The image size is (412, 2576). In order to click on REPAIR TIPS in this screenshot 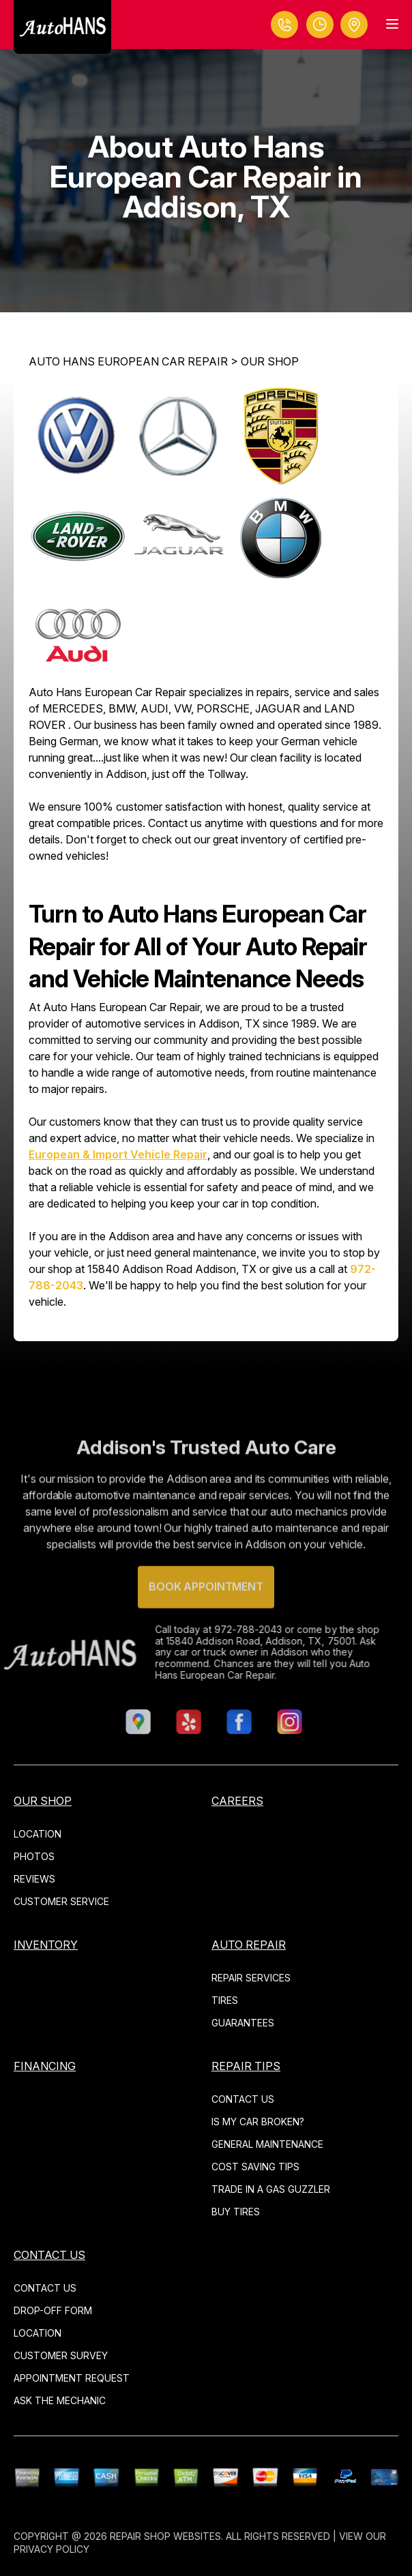, I will do `click(245, 2066)`.